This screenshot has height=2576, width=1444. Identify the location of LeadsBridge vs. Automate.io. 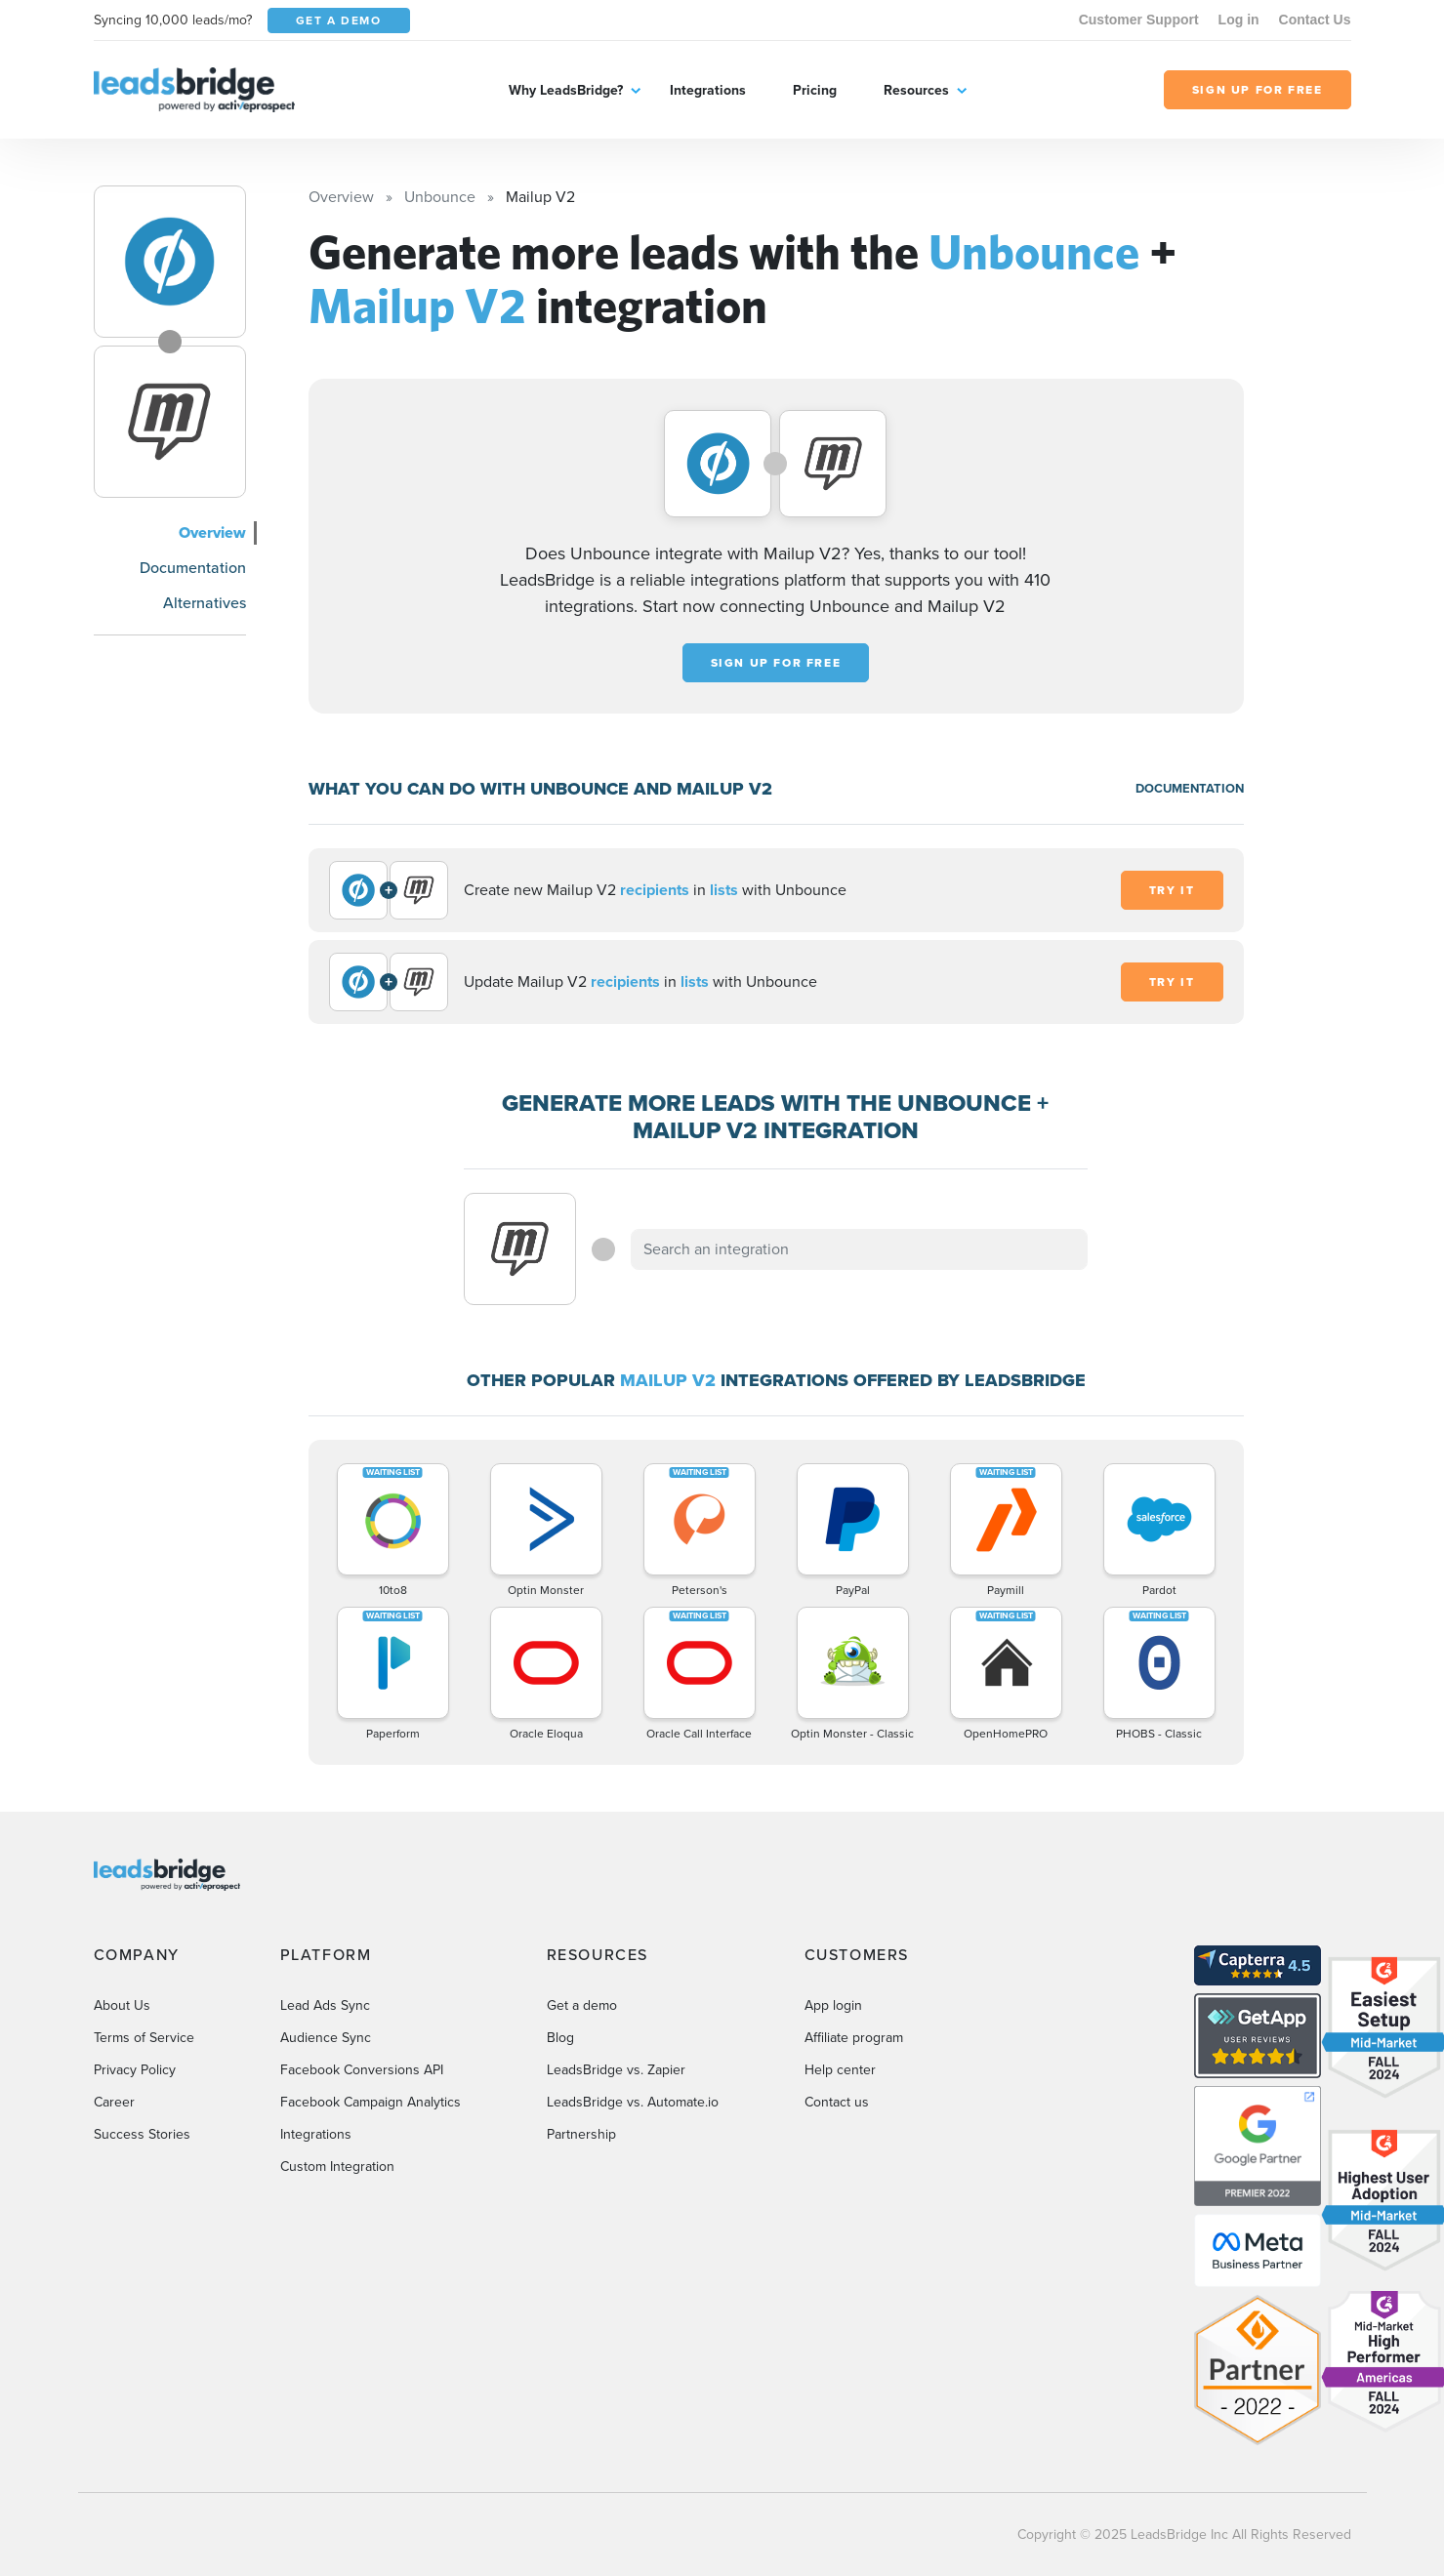
(633, 2102).